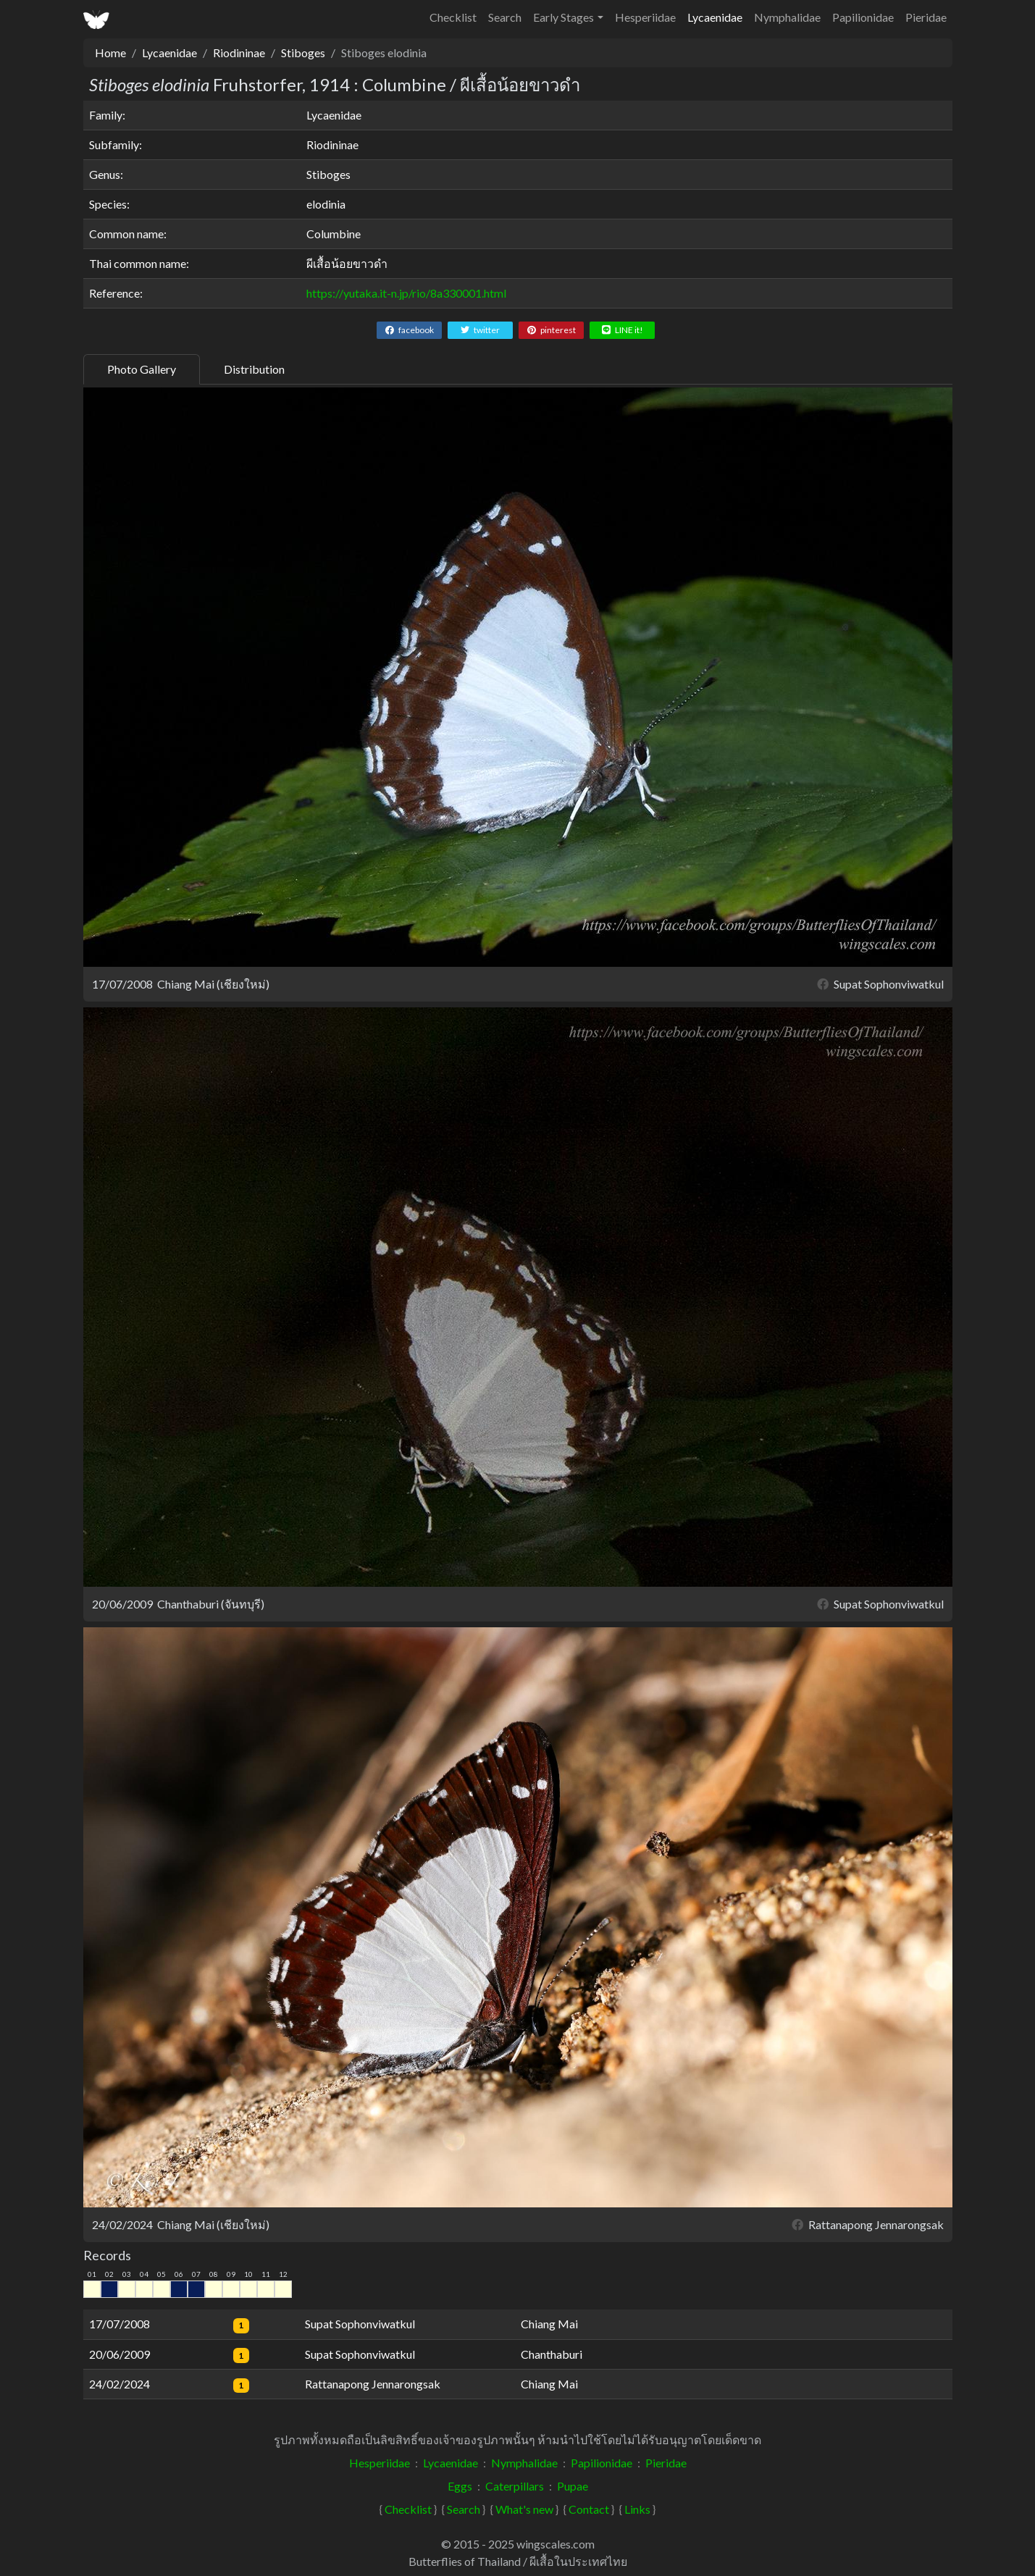 The image size is (1035, 2576). I want to click on Hesperiidae, so click(645, 17).